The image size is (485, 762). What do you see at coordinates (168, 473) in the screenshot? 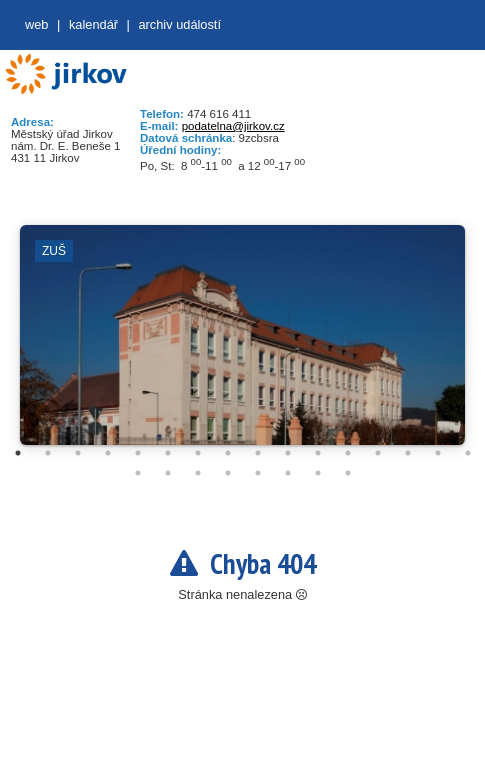
I see `18 [tab]` at bounding box center [168, 473].